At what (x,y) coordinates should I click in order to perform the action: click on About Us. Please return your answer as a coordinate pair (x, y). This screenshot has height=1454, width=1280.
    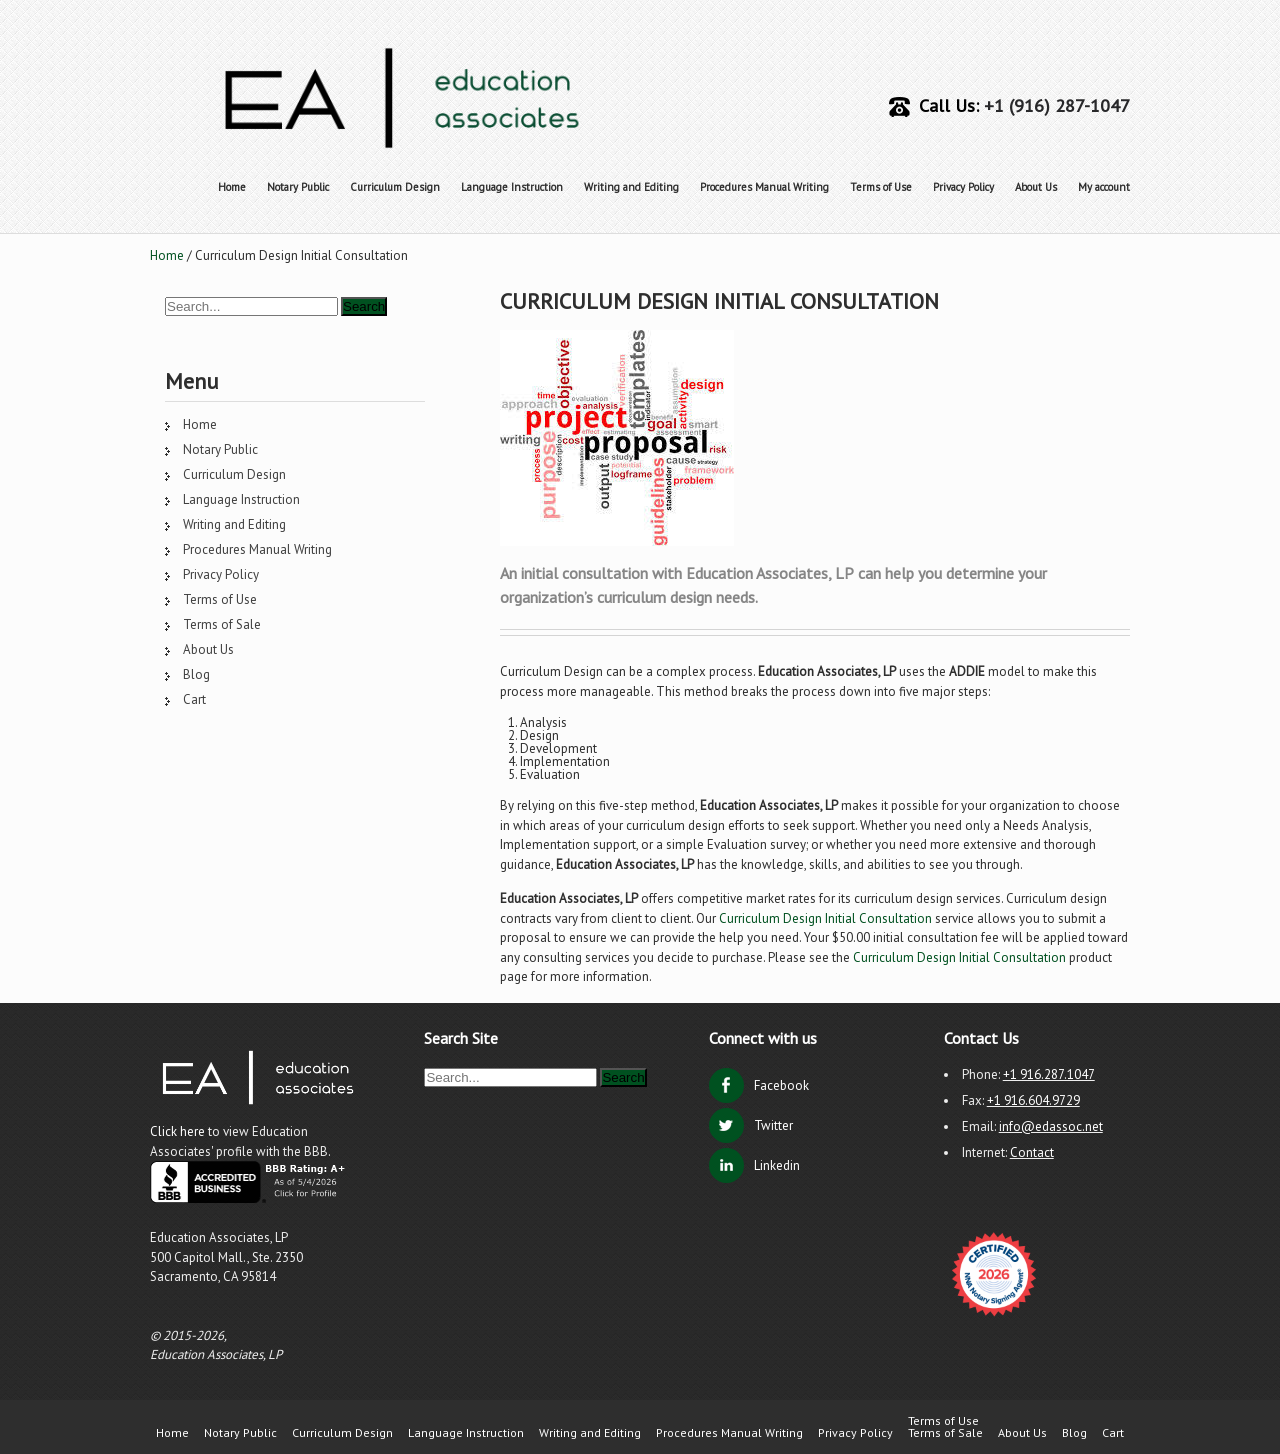
    Looking at the image, I should click on (1036, 187).